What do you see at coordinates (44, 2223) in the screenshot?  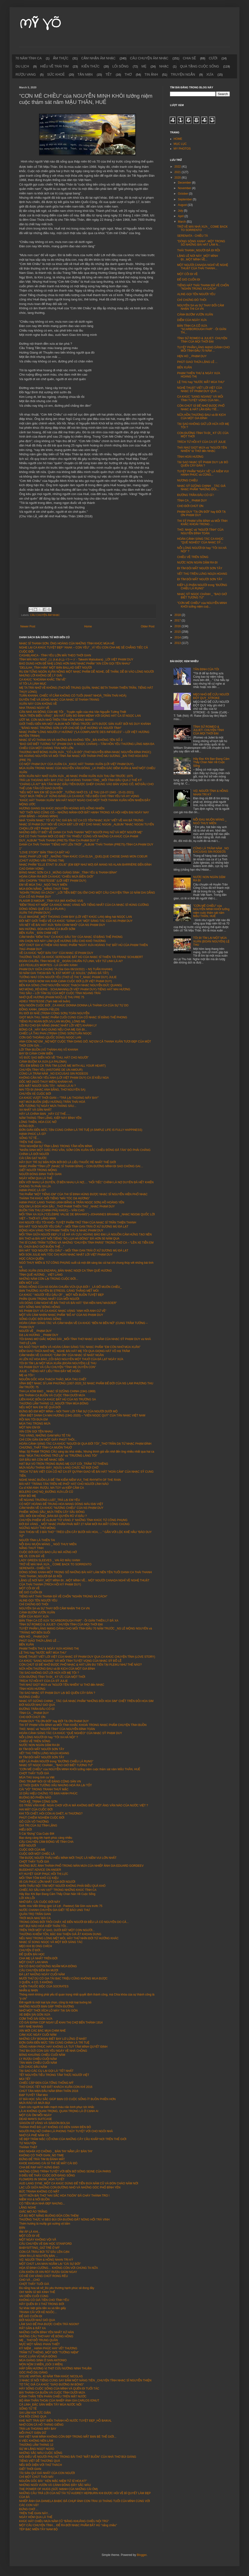 I see `Thơm hương lá mướp gói xương vịt bằm` at bounding box center [44, 2223].